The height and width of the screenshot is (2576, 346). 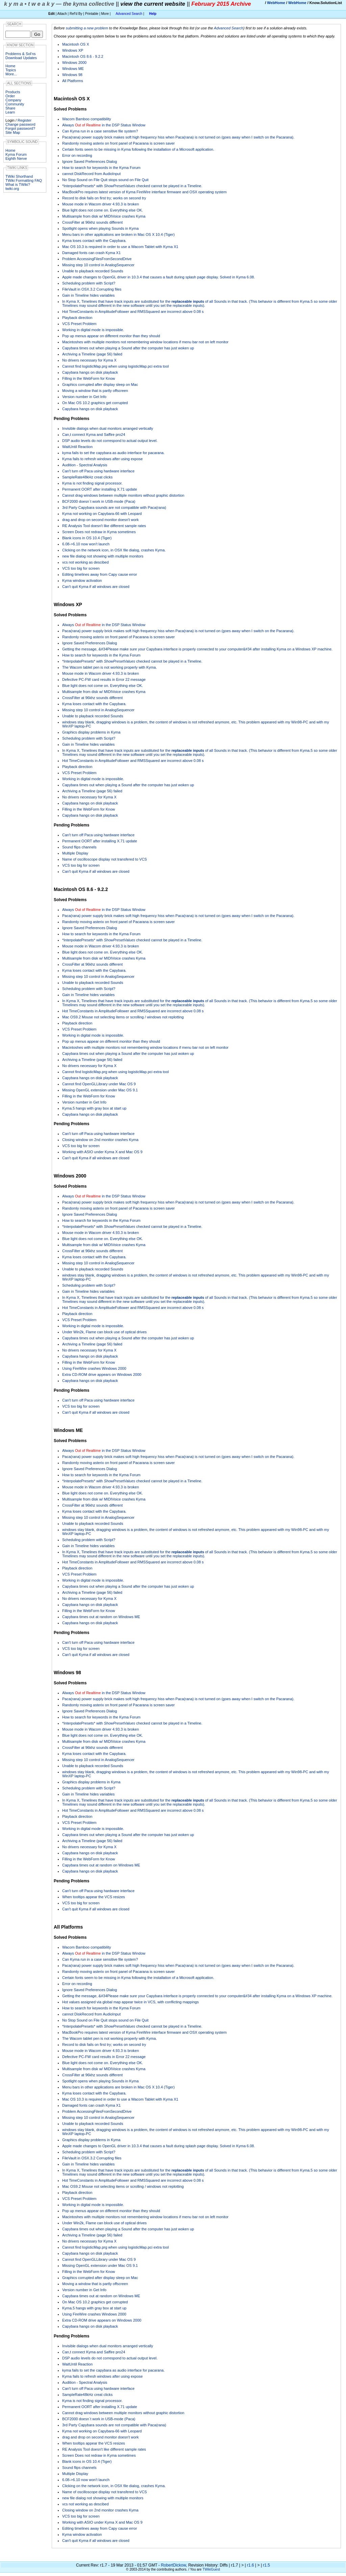 What do you see at coordinates (85, 562) in the screenshot?
I see `vcs not working as descibed` at bounding box center [85, 562].